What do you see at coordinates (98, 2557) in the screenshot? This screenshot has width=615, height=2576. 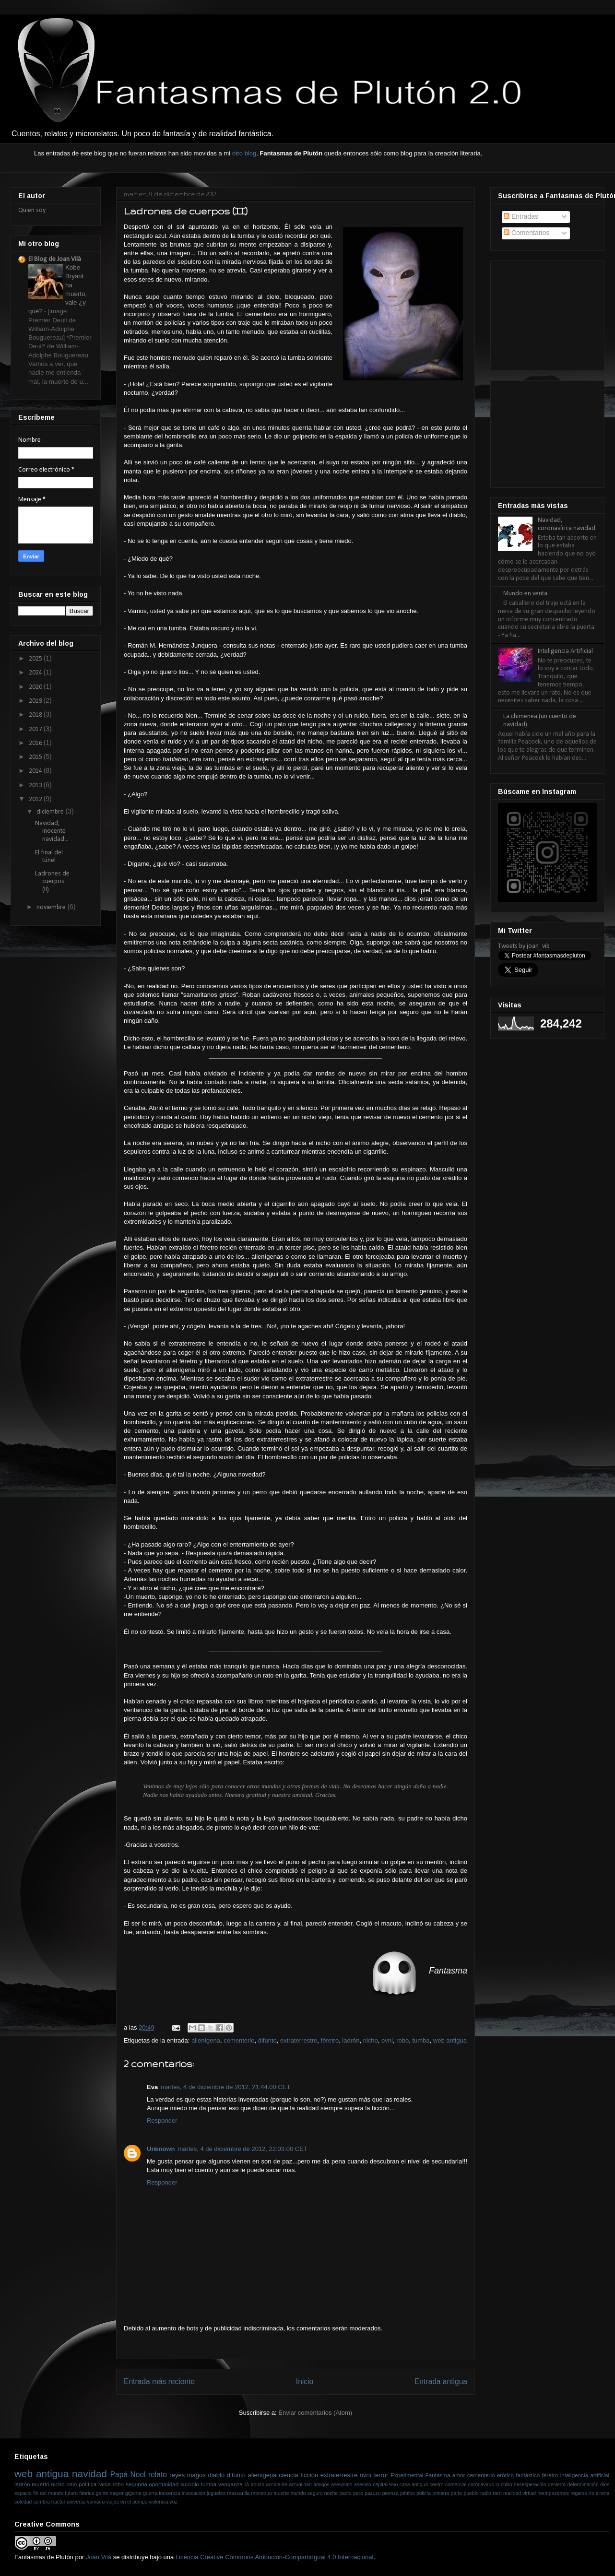 I see `Joan Vilà` at bounding box center [98, 2557].